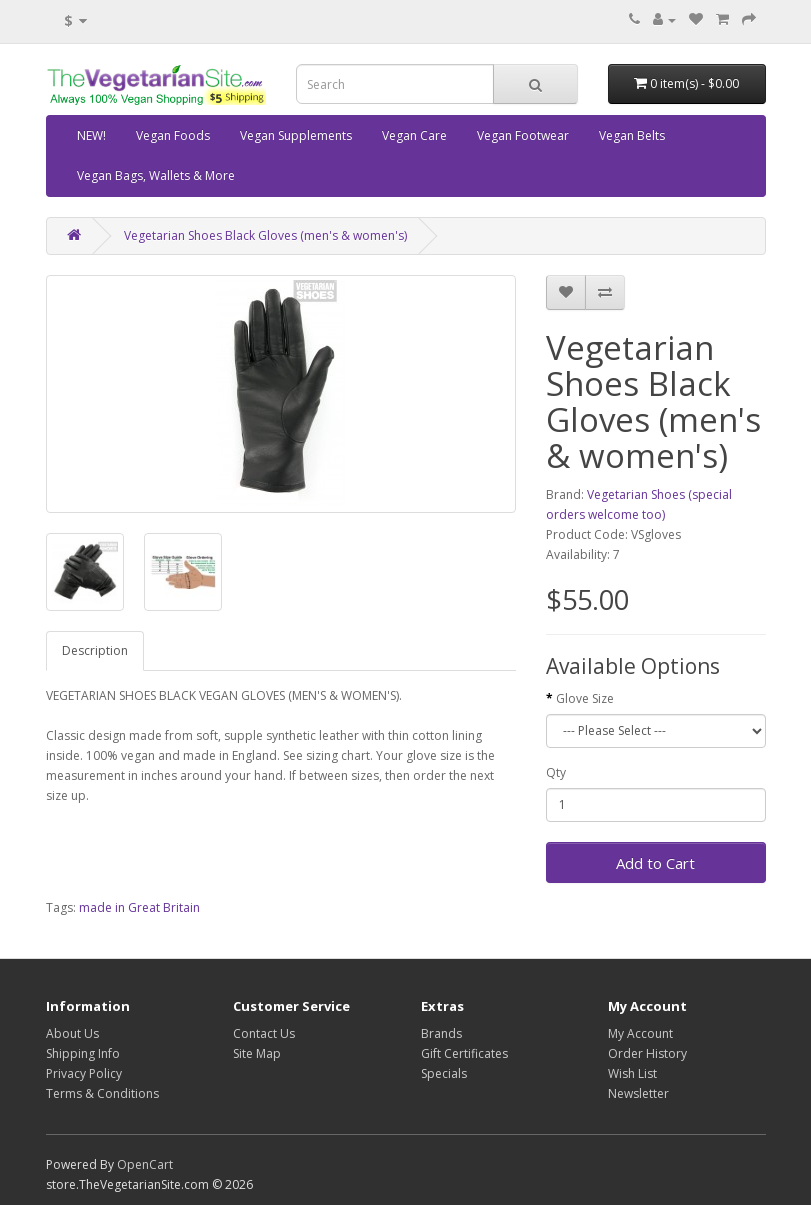 The width and height of the screenshot is (811, 1205). Describe the element at coordinates (647, 1053) in the screenshot. I see `Order History` at that location.